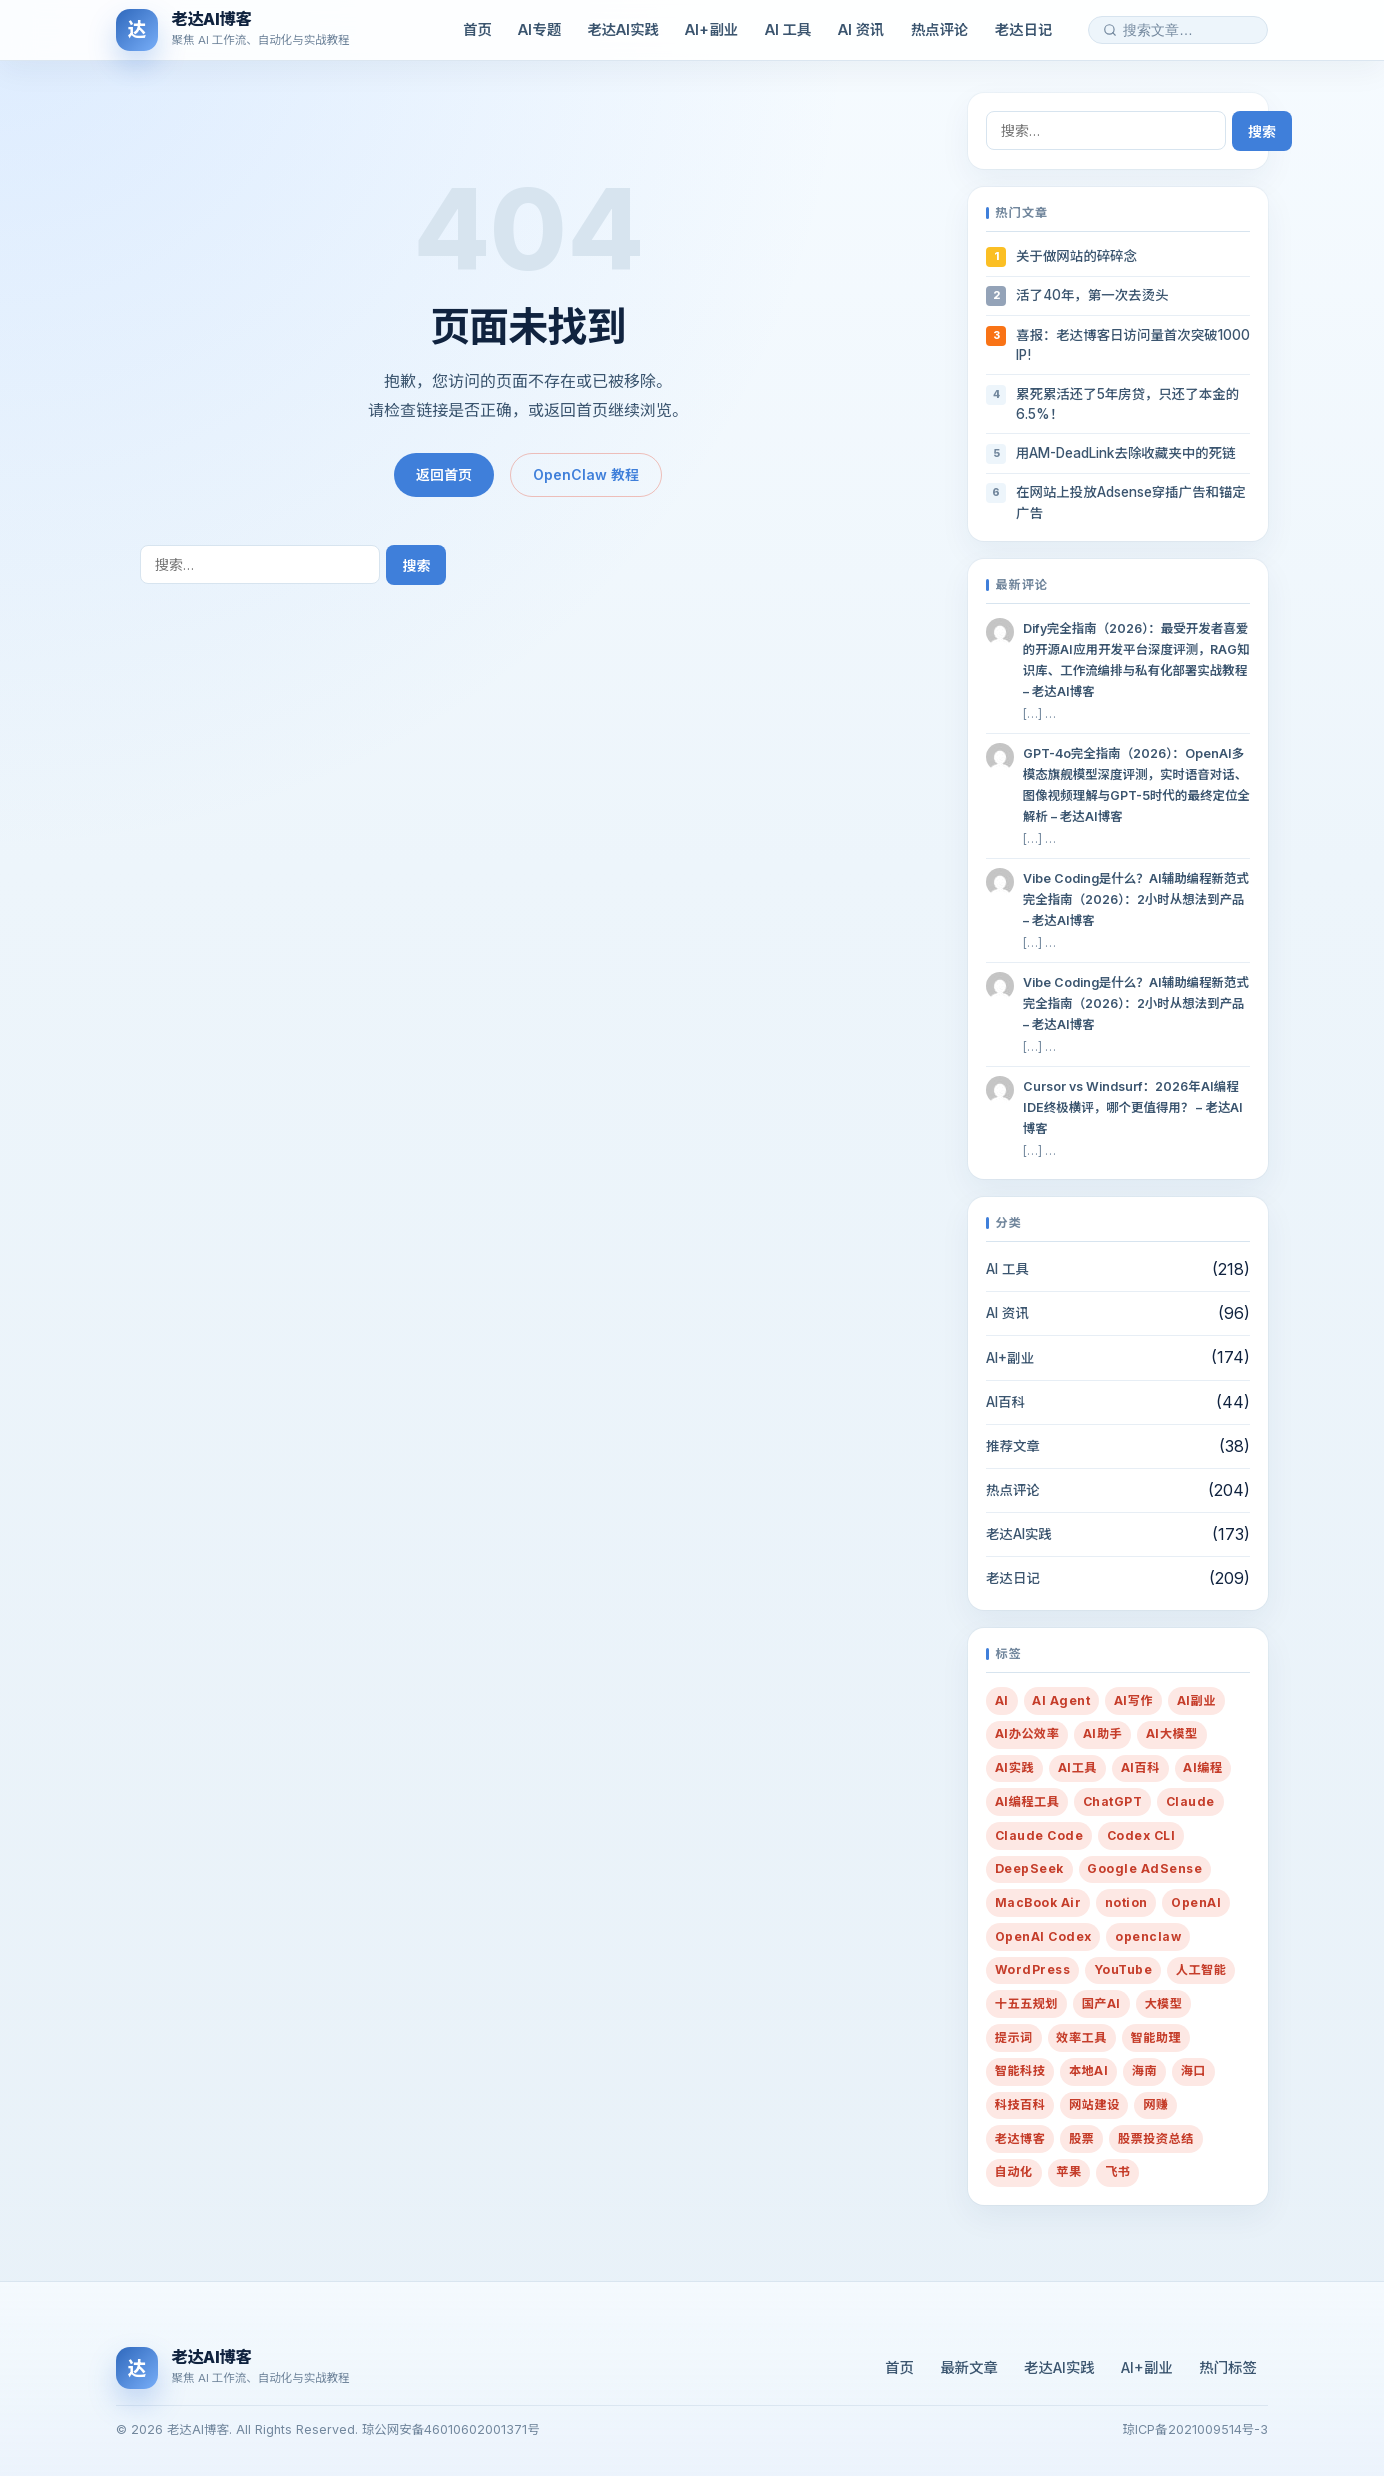  I want to click on 人工智能 [人工智能 (38 项)], so click(1201, 1969).